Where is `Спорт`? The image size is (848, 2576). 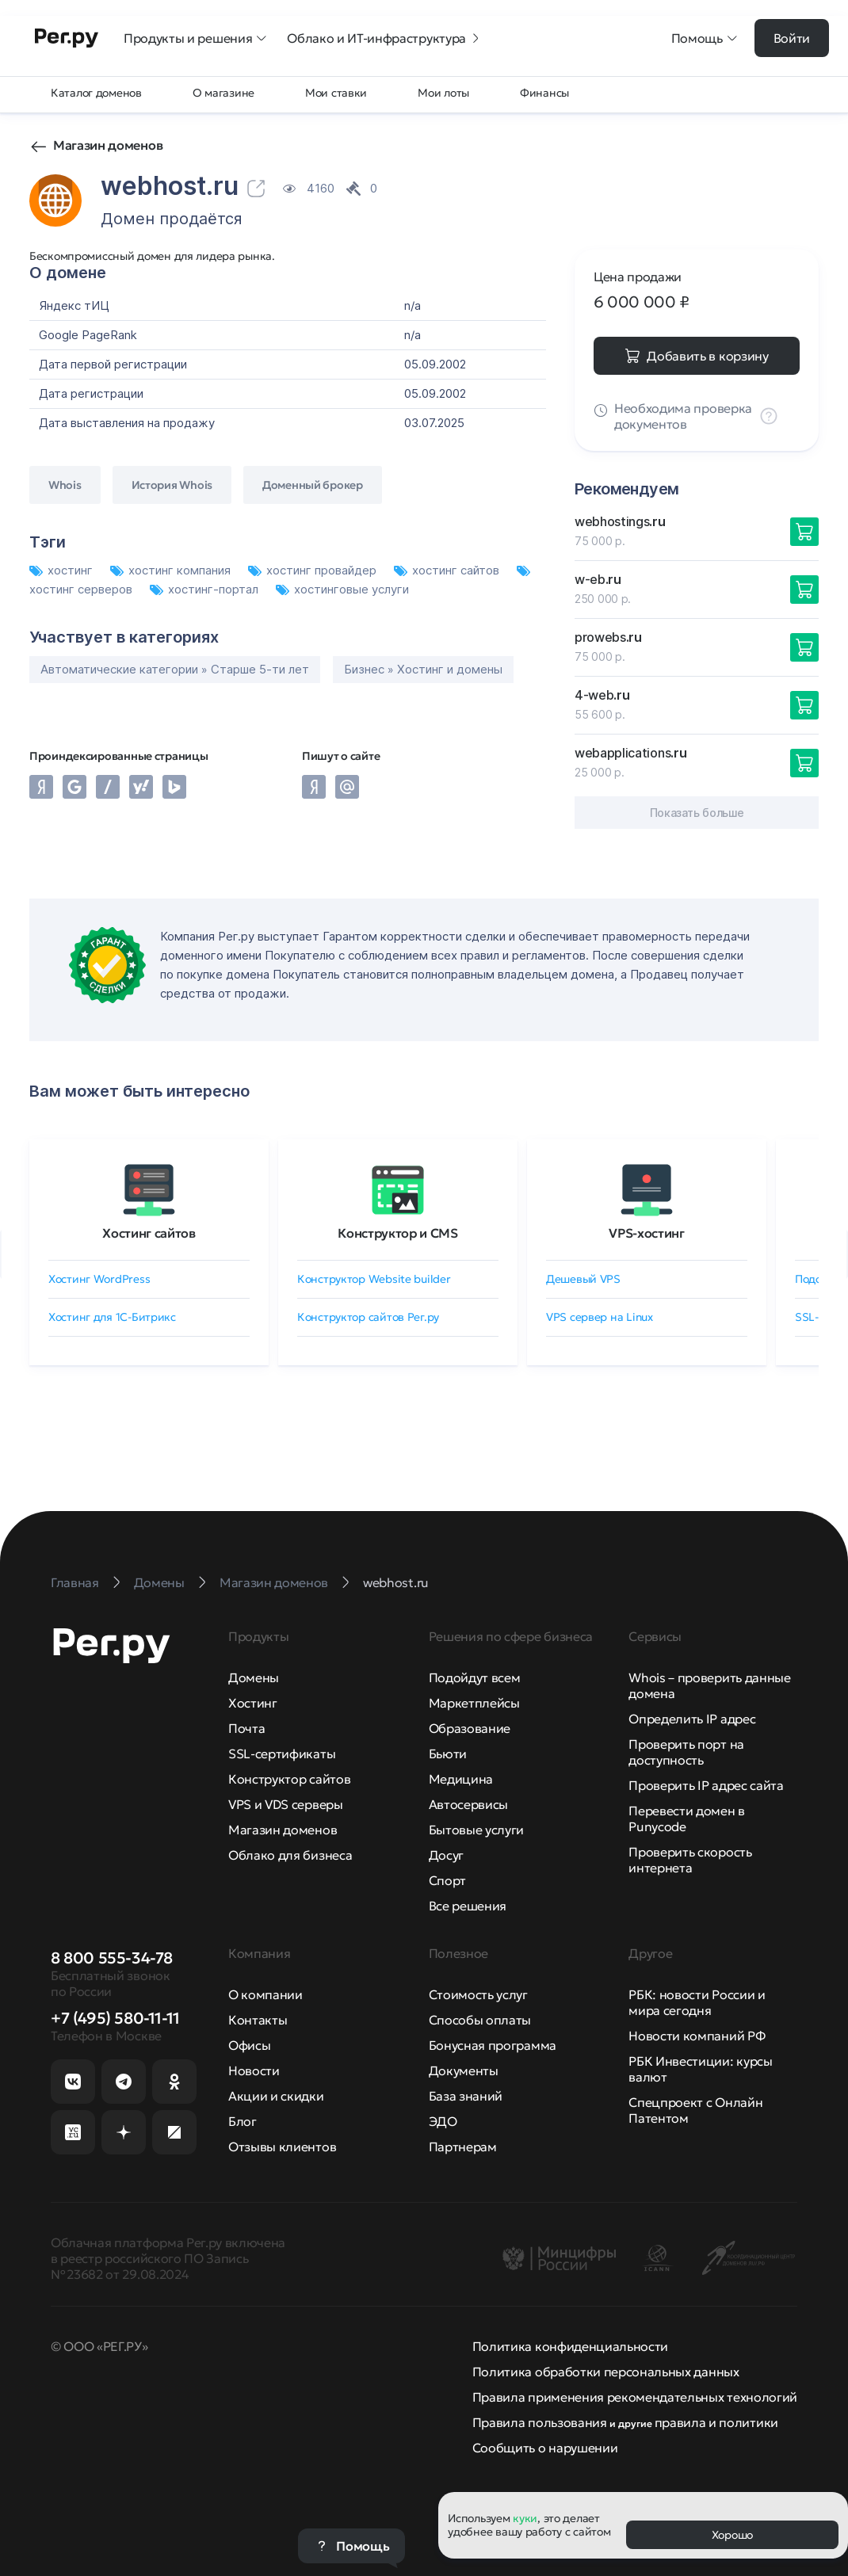
Спорт is located at coordinates (447, 1880).